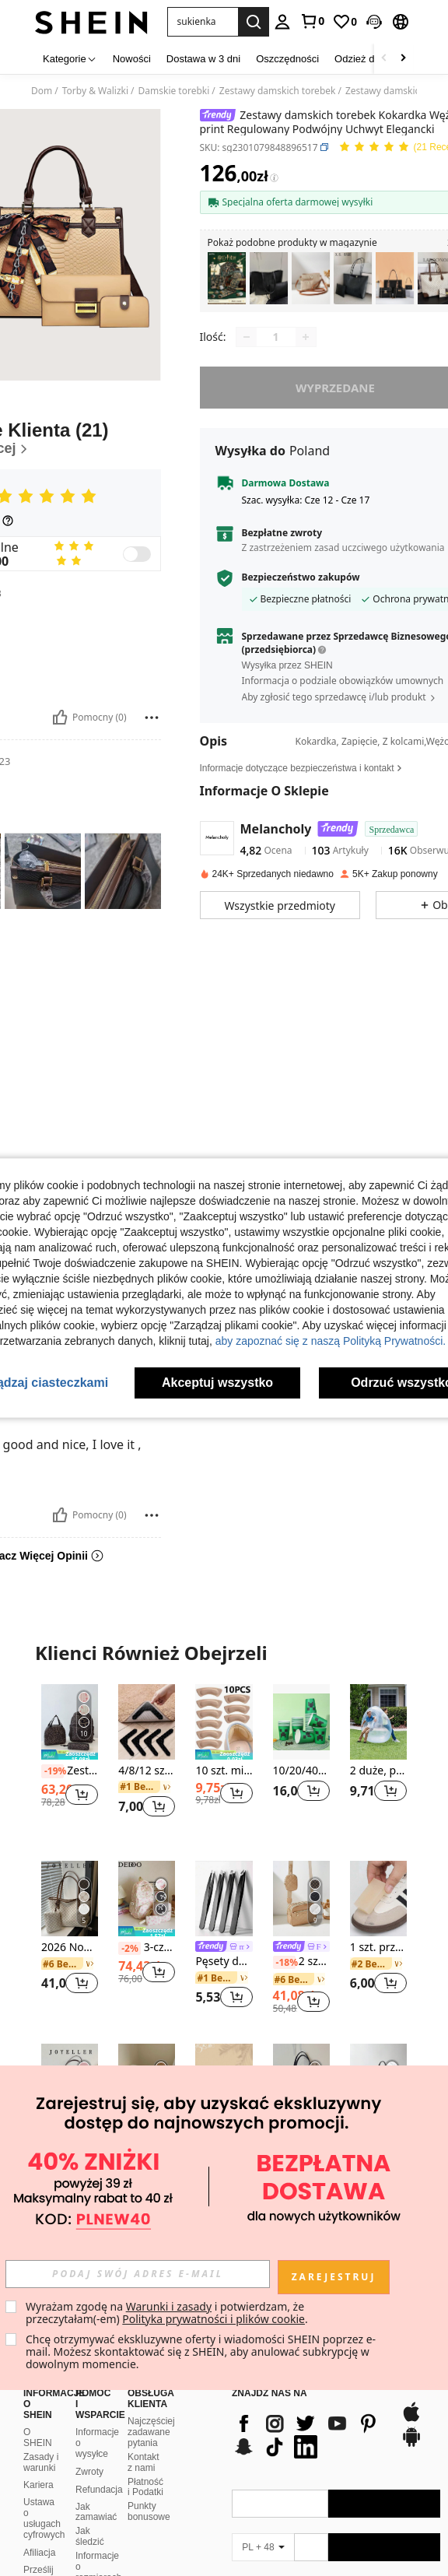 This screenshot has width=448, height=2576. What do you see at coordinates (37, 2400) in the screenshot?
I see `O SHEIN` at bounding box center [37, 2400].